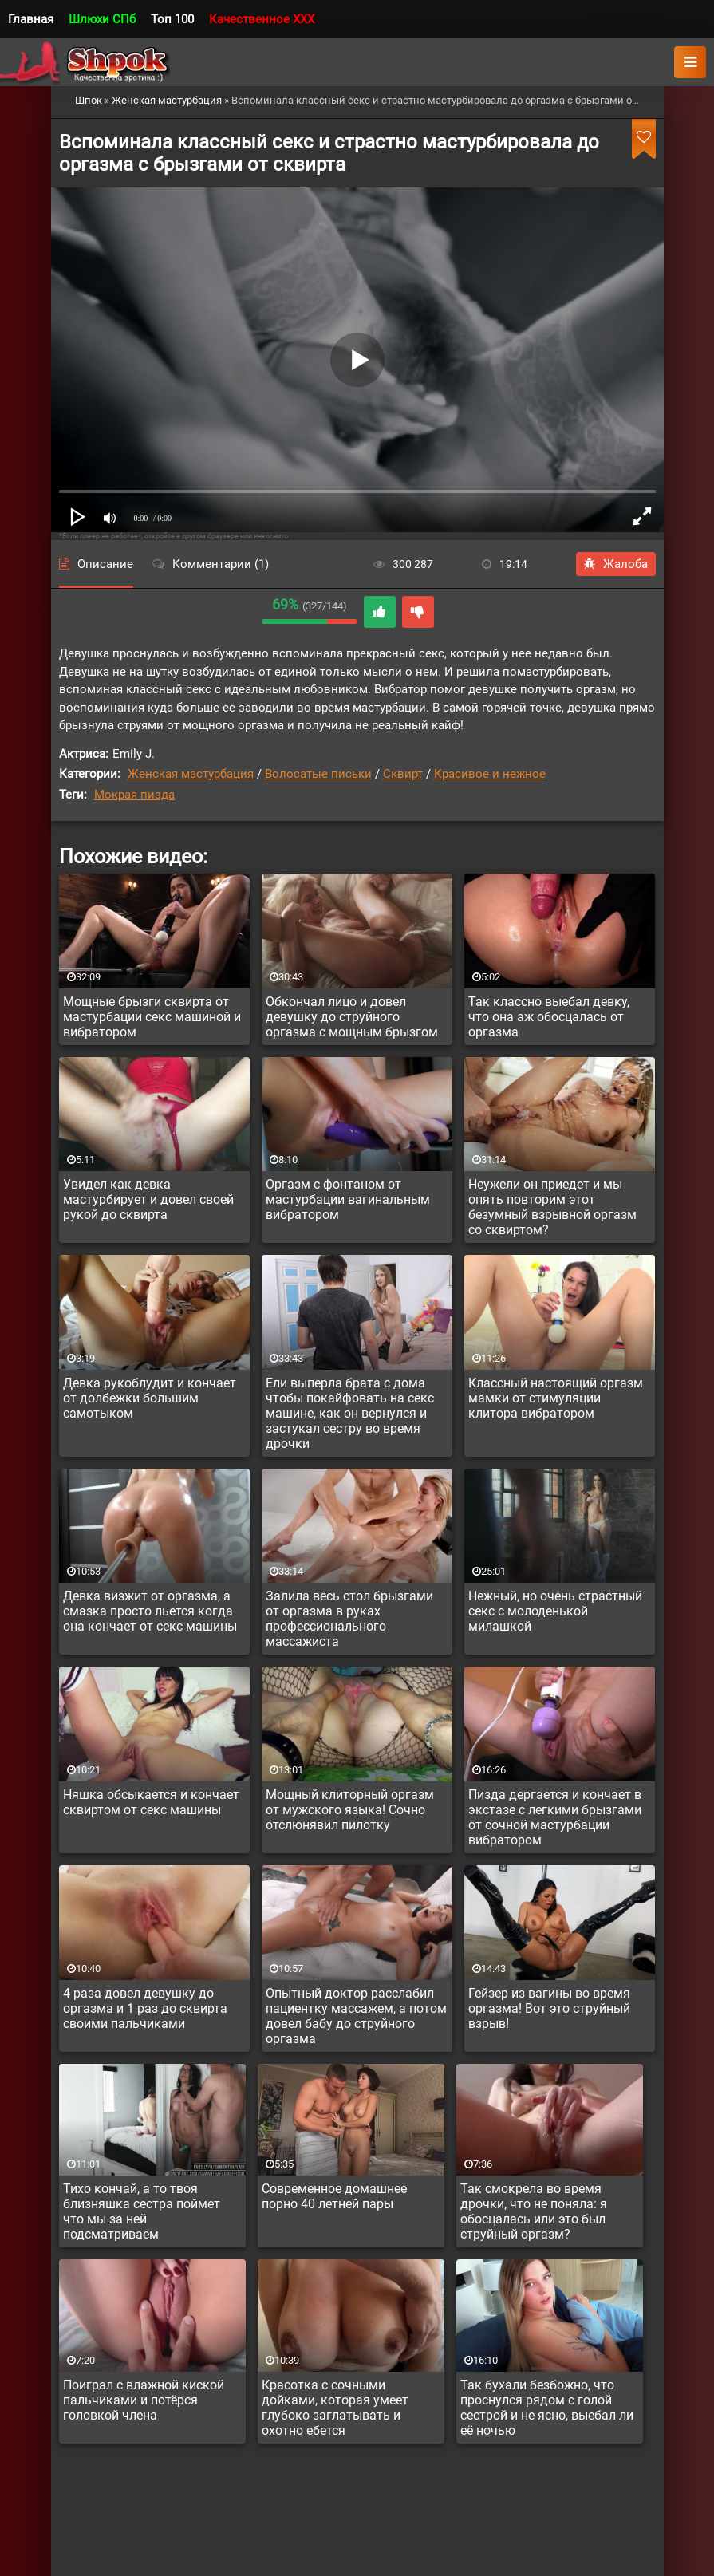 Image resolution: width=714 pixels, height=2576 pixels. Describe the element at coordinates (616, 564) in the screenshot. I see `Жалоба` at that location.